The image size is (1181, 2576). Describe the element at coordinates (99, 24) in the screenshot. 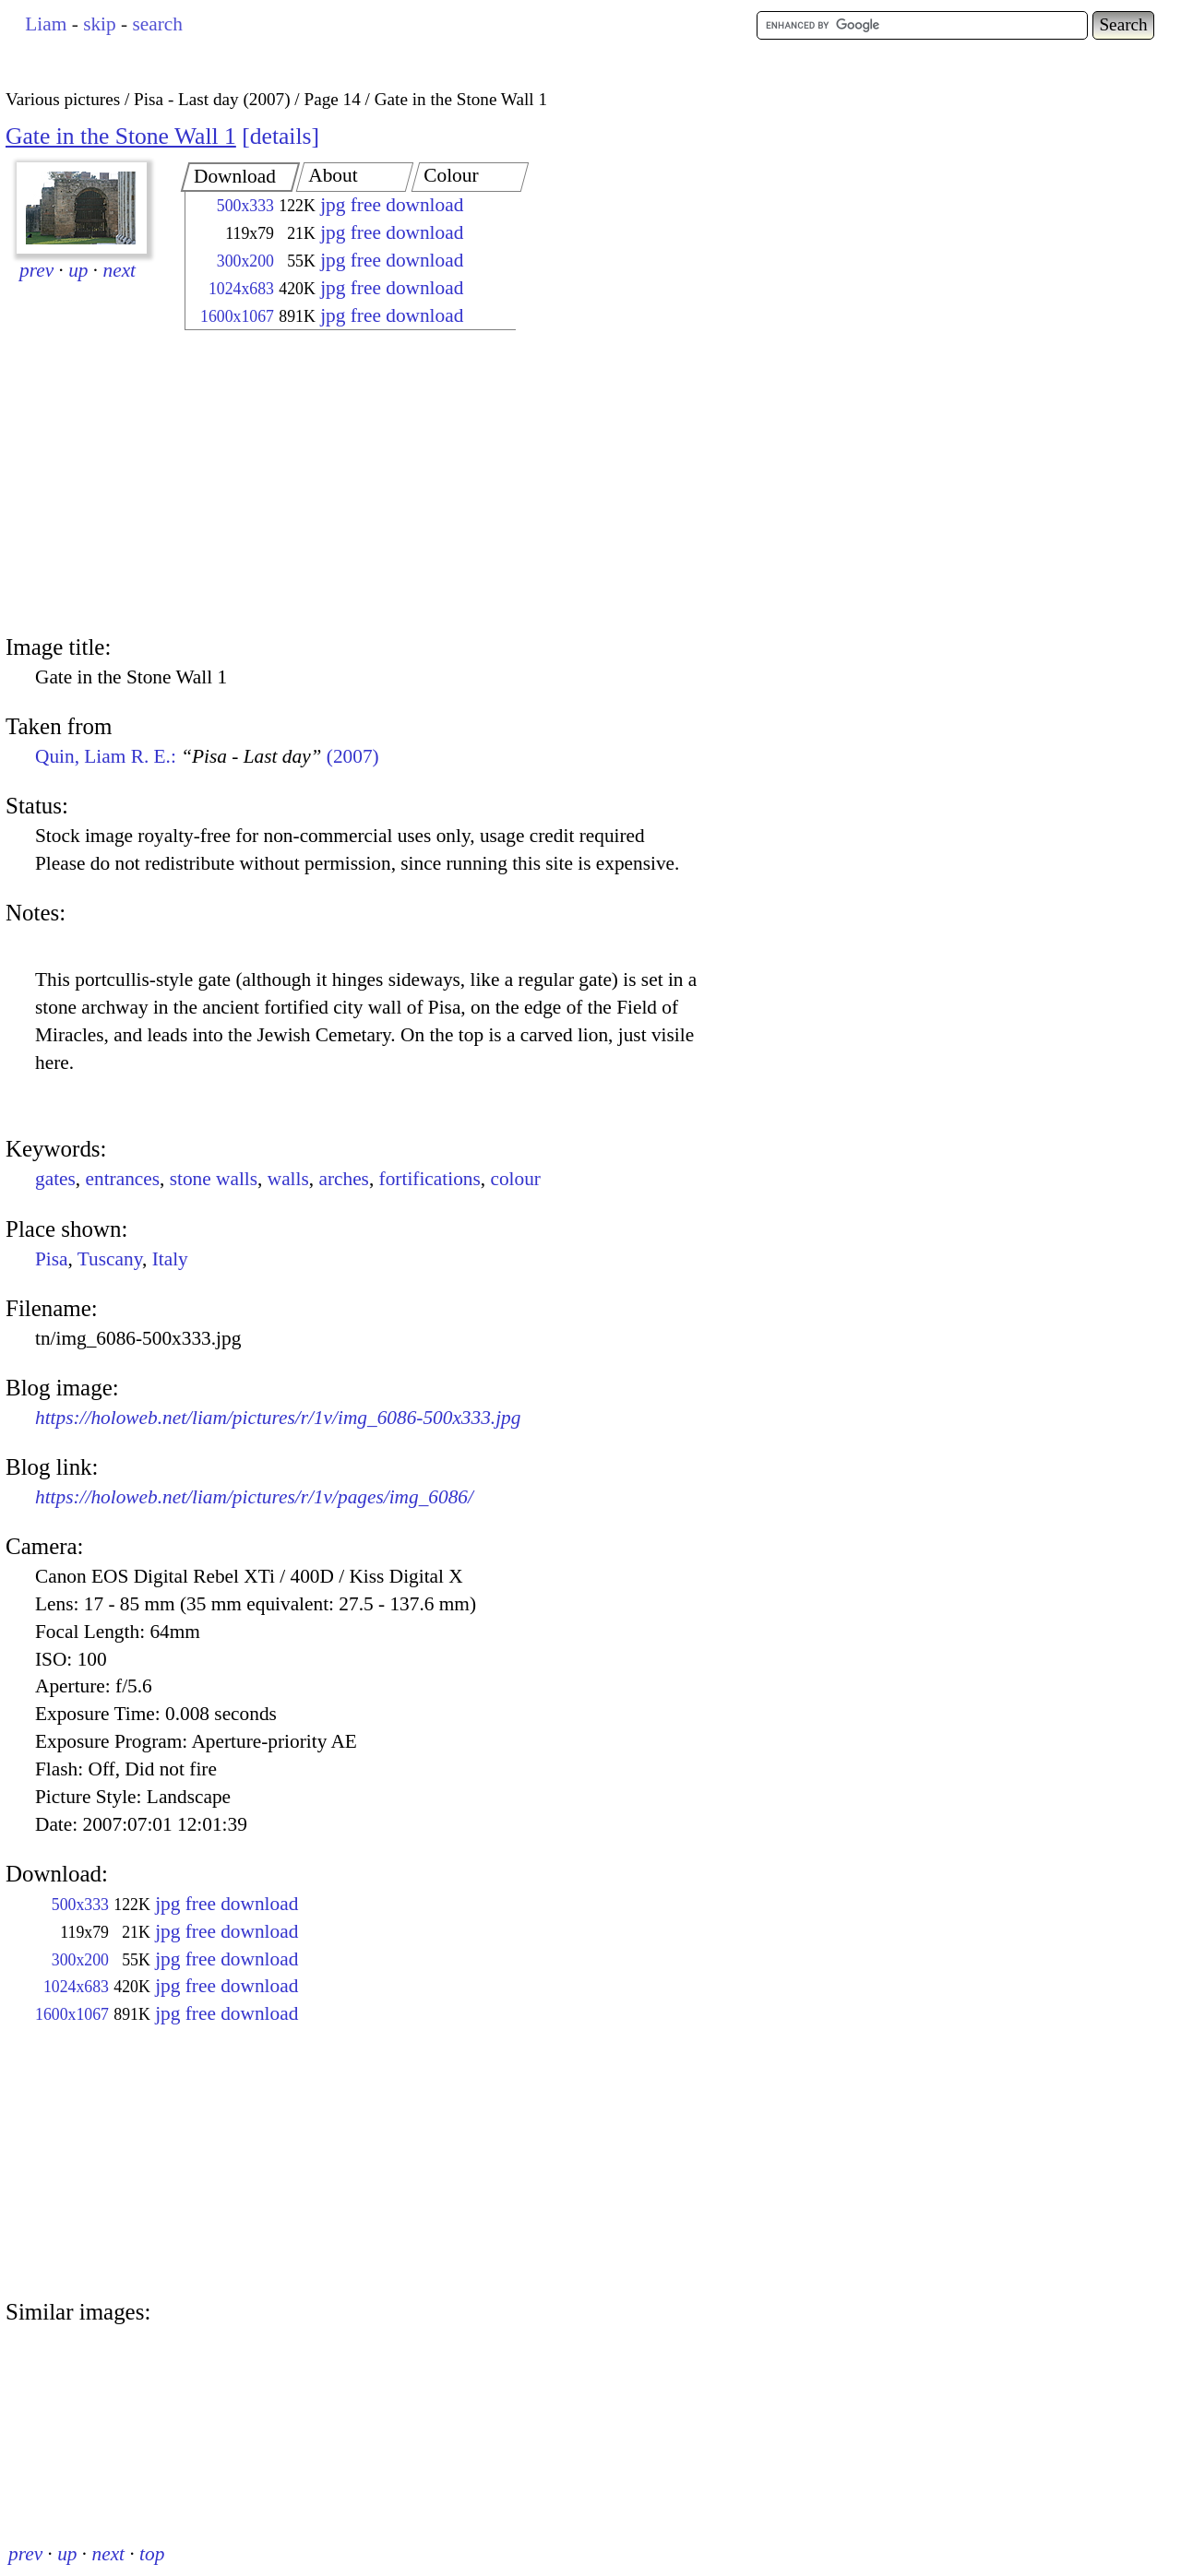

I see `skip` at that location.